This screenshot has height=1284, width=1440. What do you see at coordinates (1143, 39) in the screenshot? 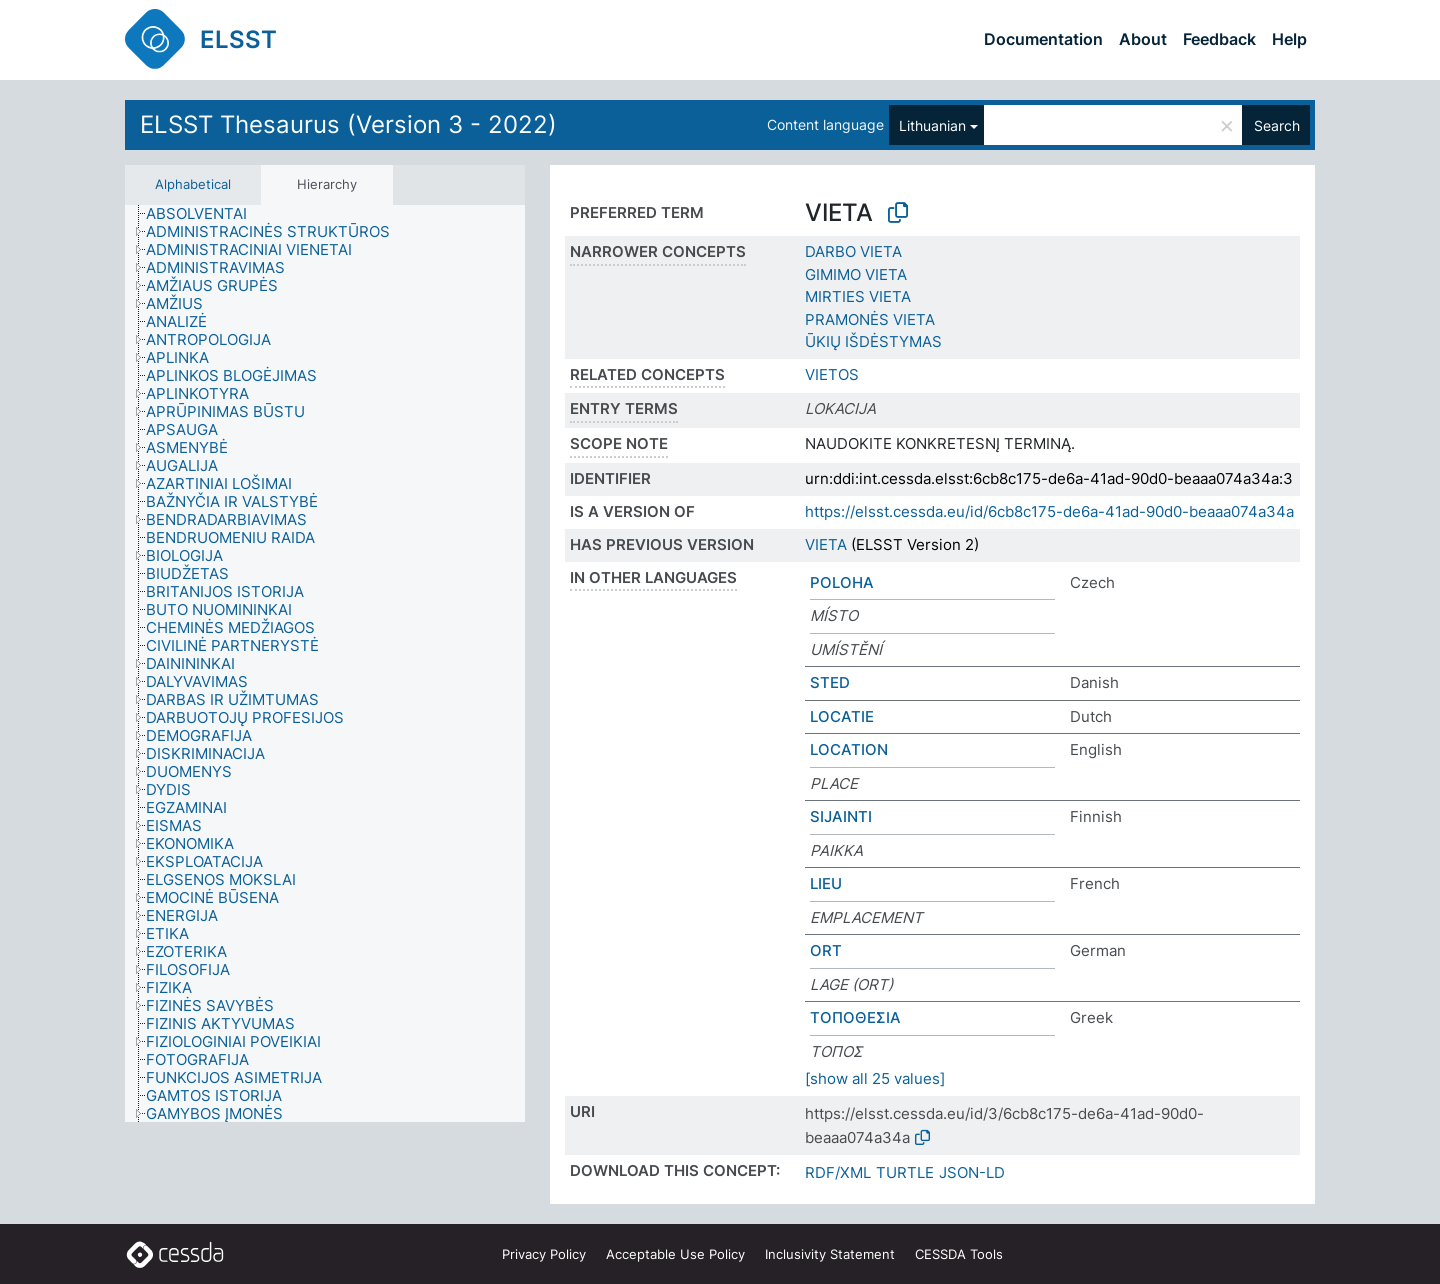
I see `About` at bounding box center [1143, 39].